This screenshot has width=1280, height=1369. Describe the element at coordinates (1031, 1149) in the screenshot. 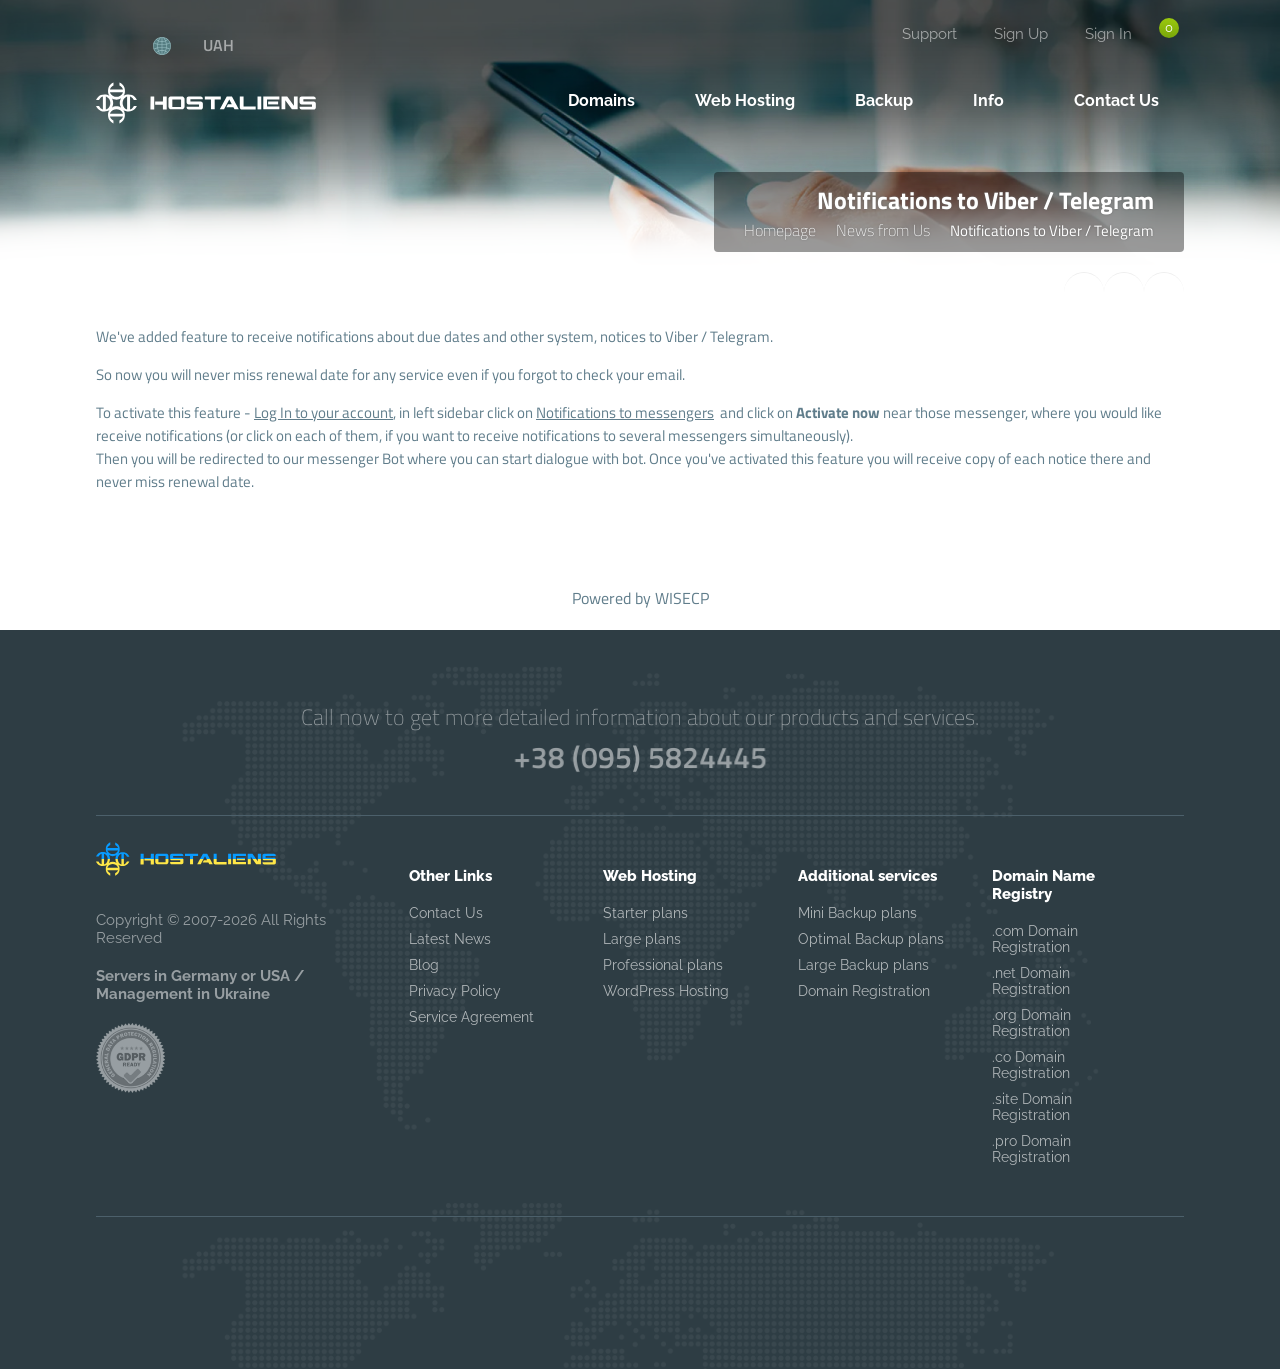

I see `.pro Domain Registration` at that location.